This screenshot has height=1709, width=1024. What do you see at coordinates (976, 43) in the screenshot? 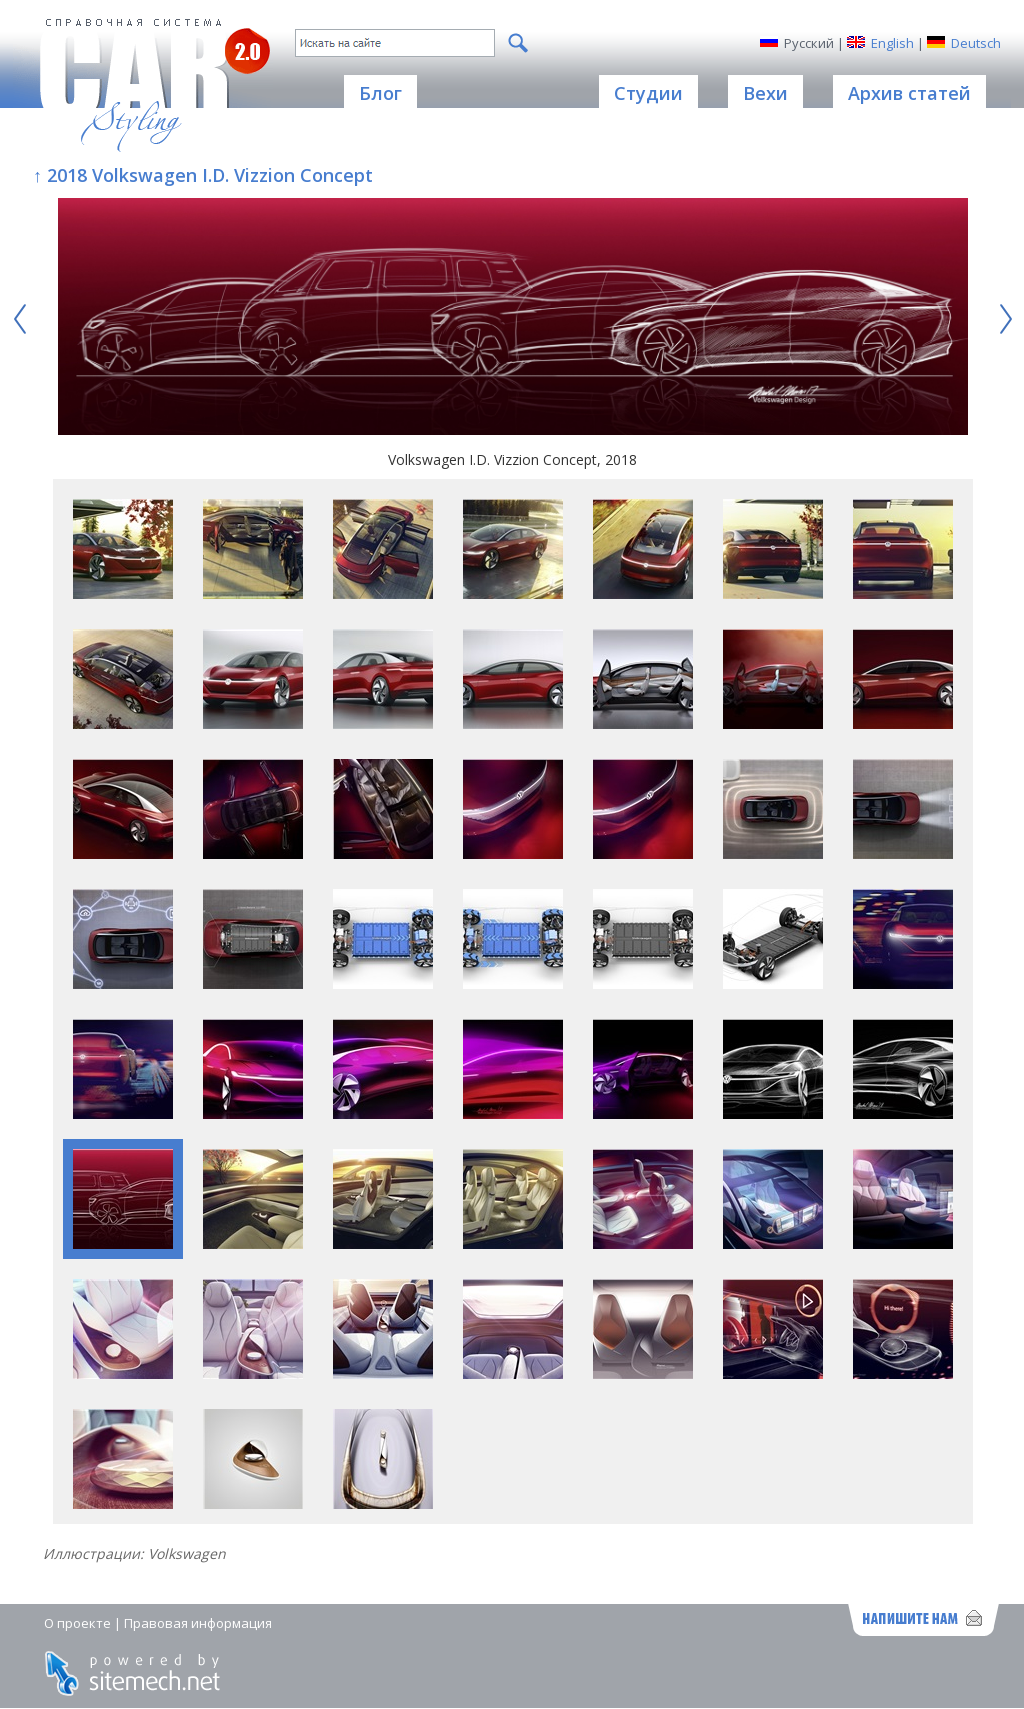
I see `Deutsch` at bounding box center [976, 43].